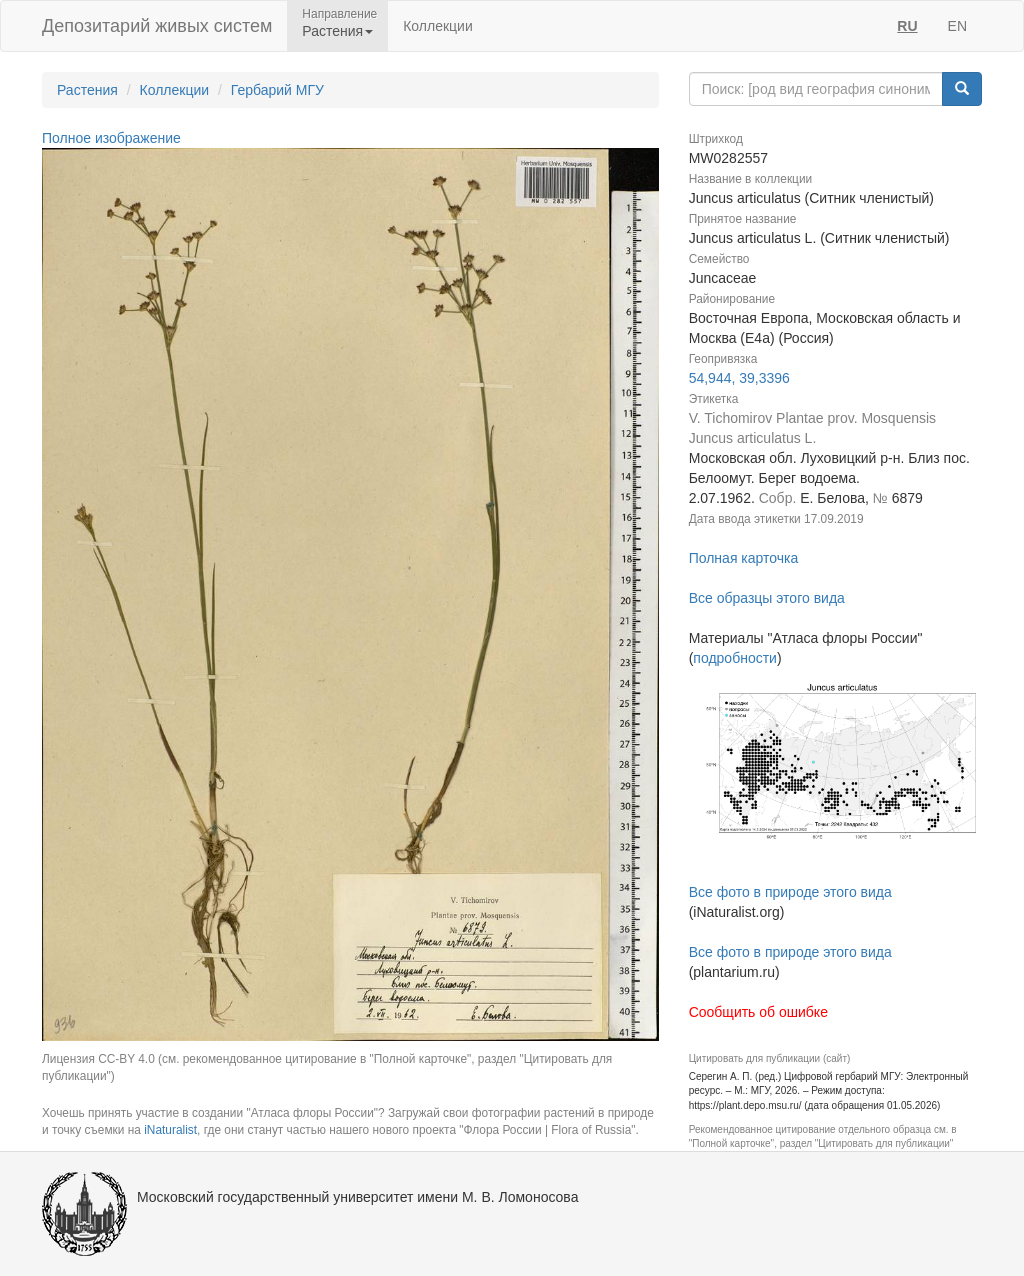 The width and height of the screenshot is (1024, 1276). What do you see at coordinates (337, 31) in the screenshot?
I see `Растения [button]` at bounding box center [337, 31].